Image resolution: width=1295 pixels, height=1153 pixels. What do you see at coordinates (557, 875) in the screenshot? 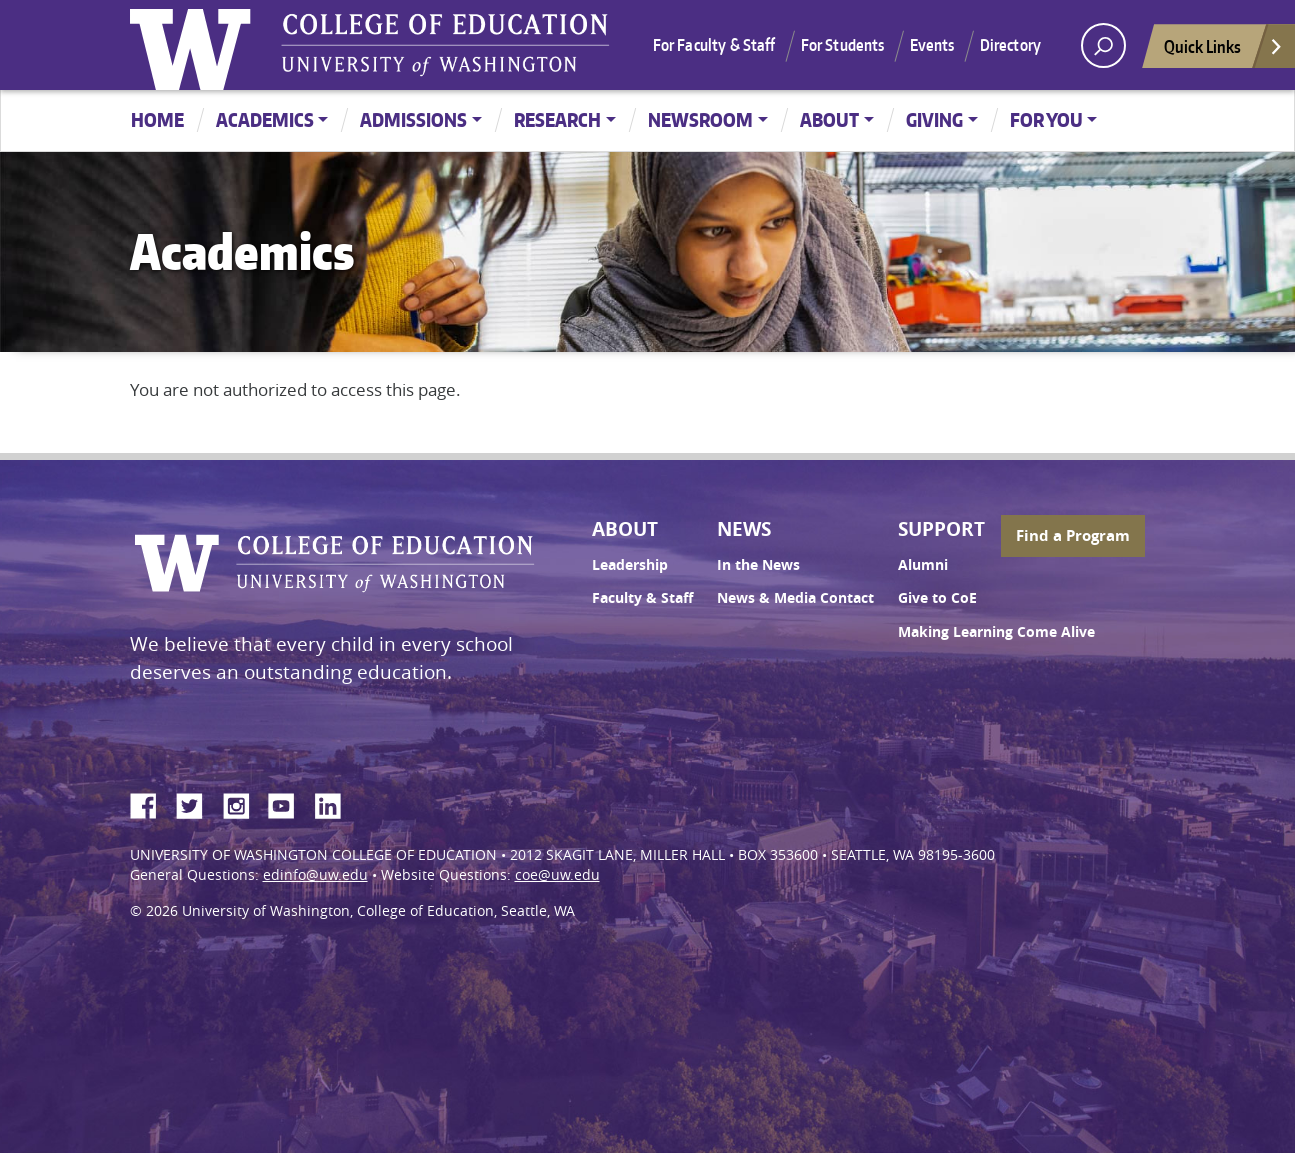
I see `coe@uw.edu` at bounding box center [557, 875].